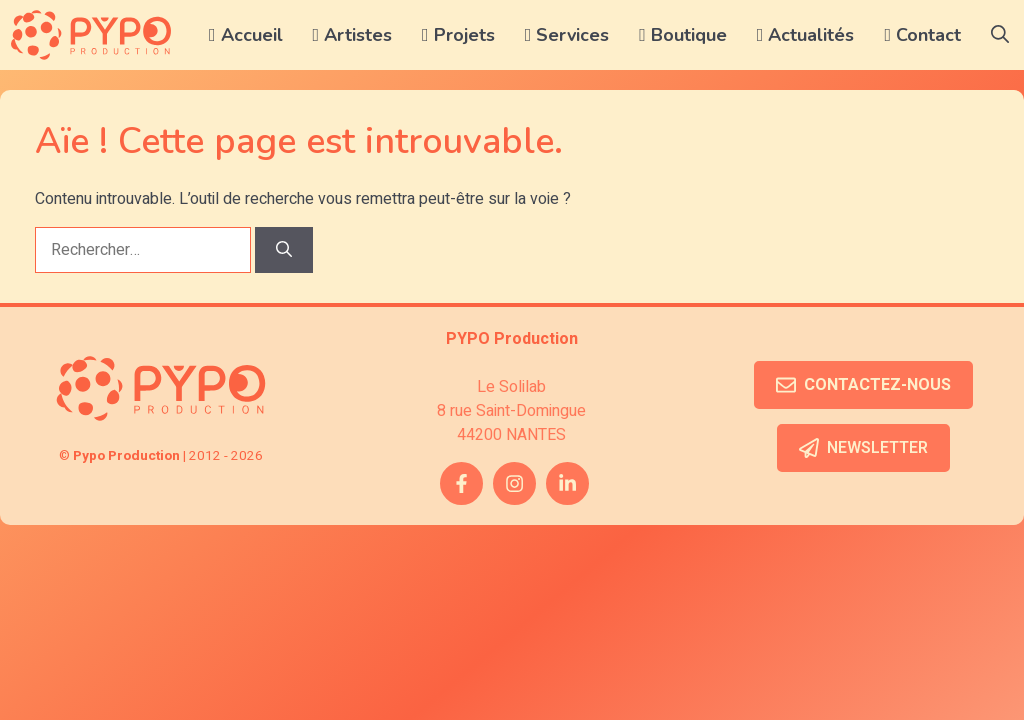  What do you see at coordinates (458, 35) in the screenshot?
I see `Projets` at bounding box center [458, 35].